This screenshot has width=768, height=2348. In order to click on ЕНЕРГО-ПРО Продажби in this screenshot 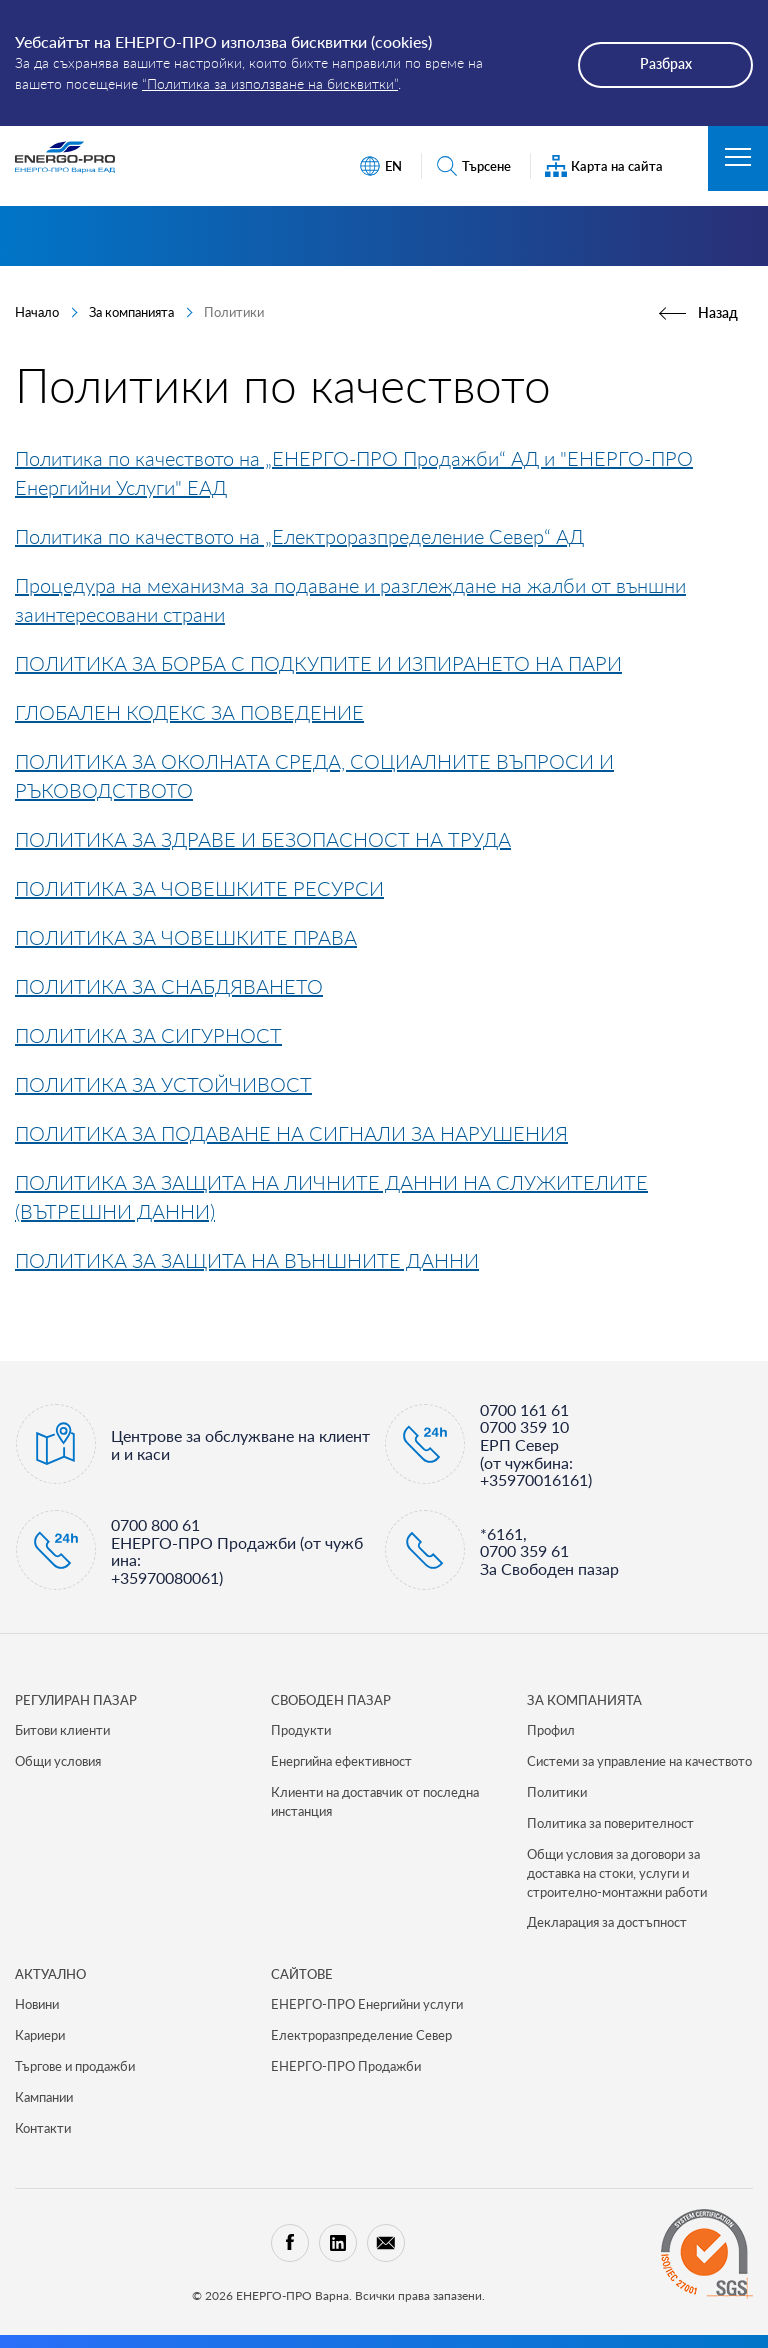, I will do `click(346, 2066)`.